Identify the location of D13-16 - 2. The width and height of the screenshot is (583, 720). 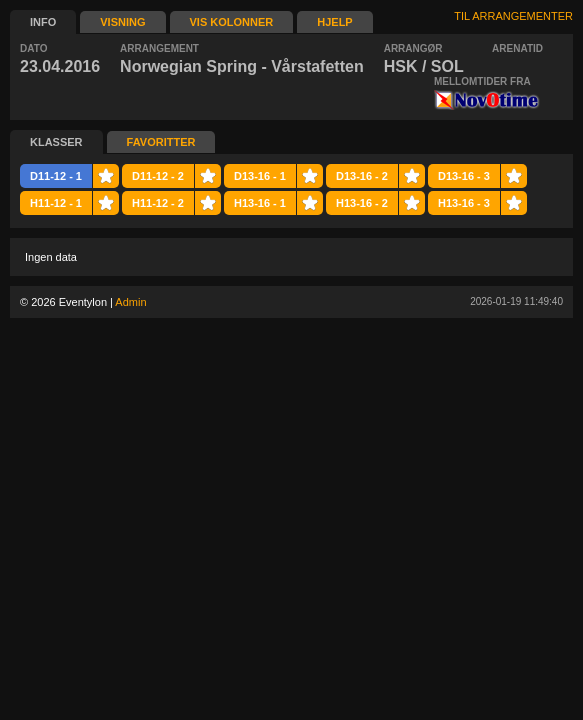
(362, 176).